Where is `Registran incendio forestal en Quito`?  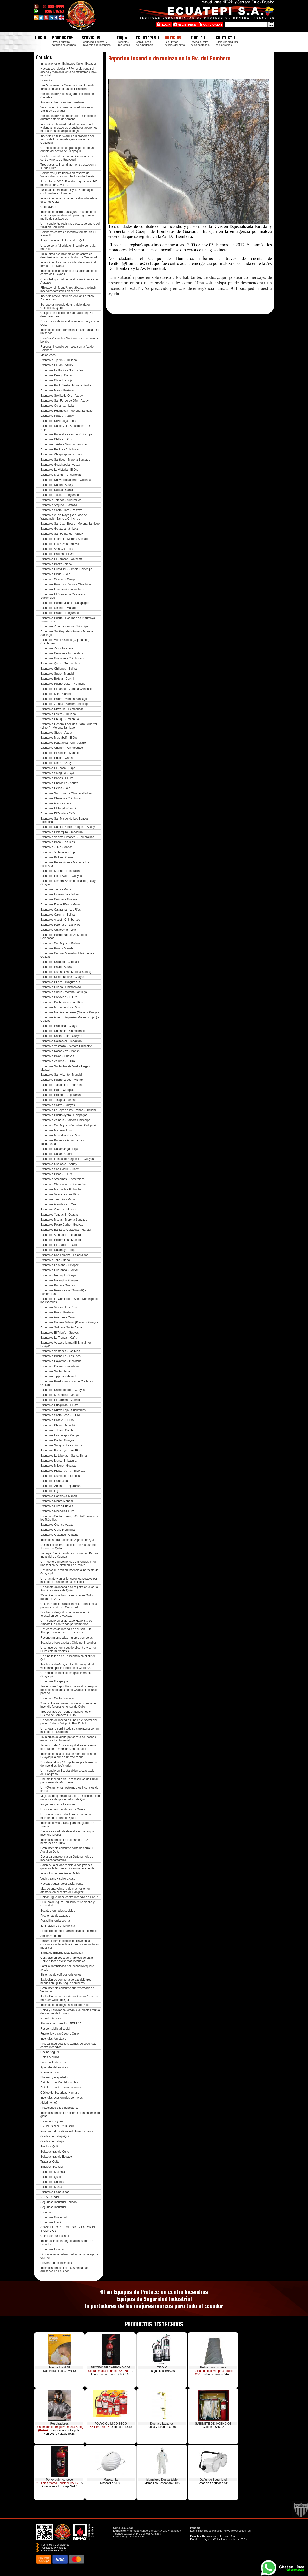
Registran incendio forestal en Quito is located at coordinates (63, 240).